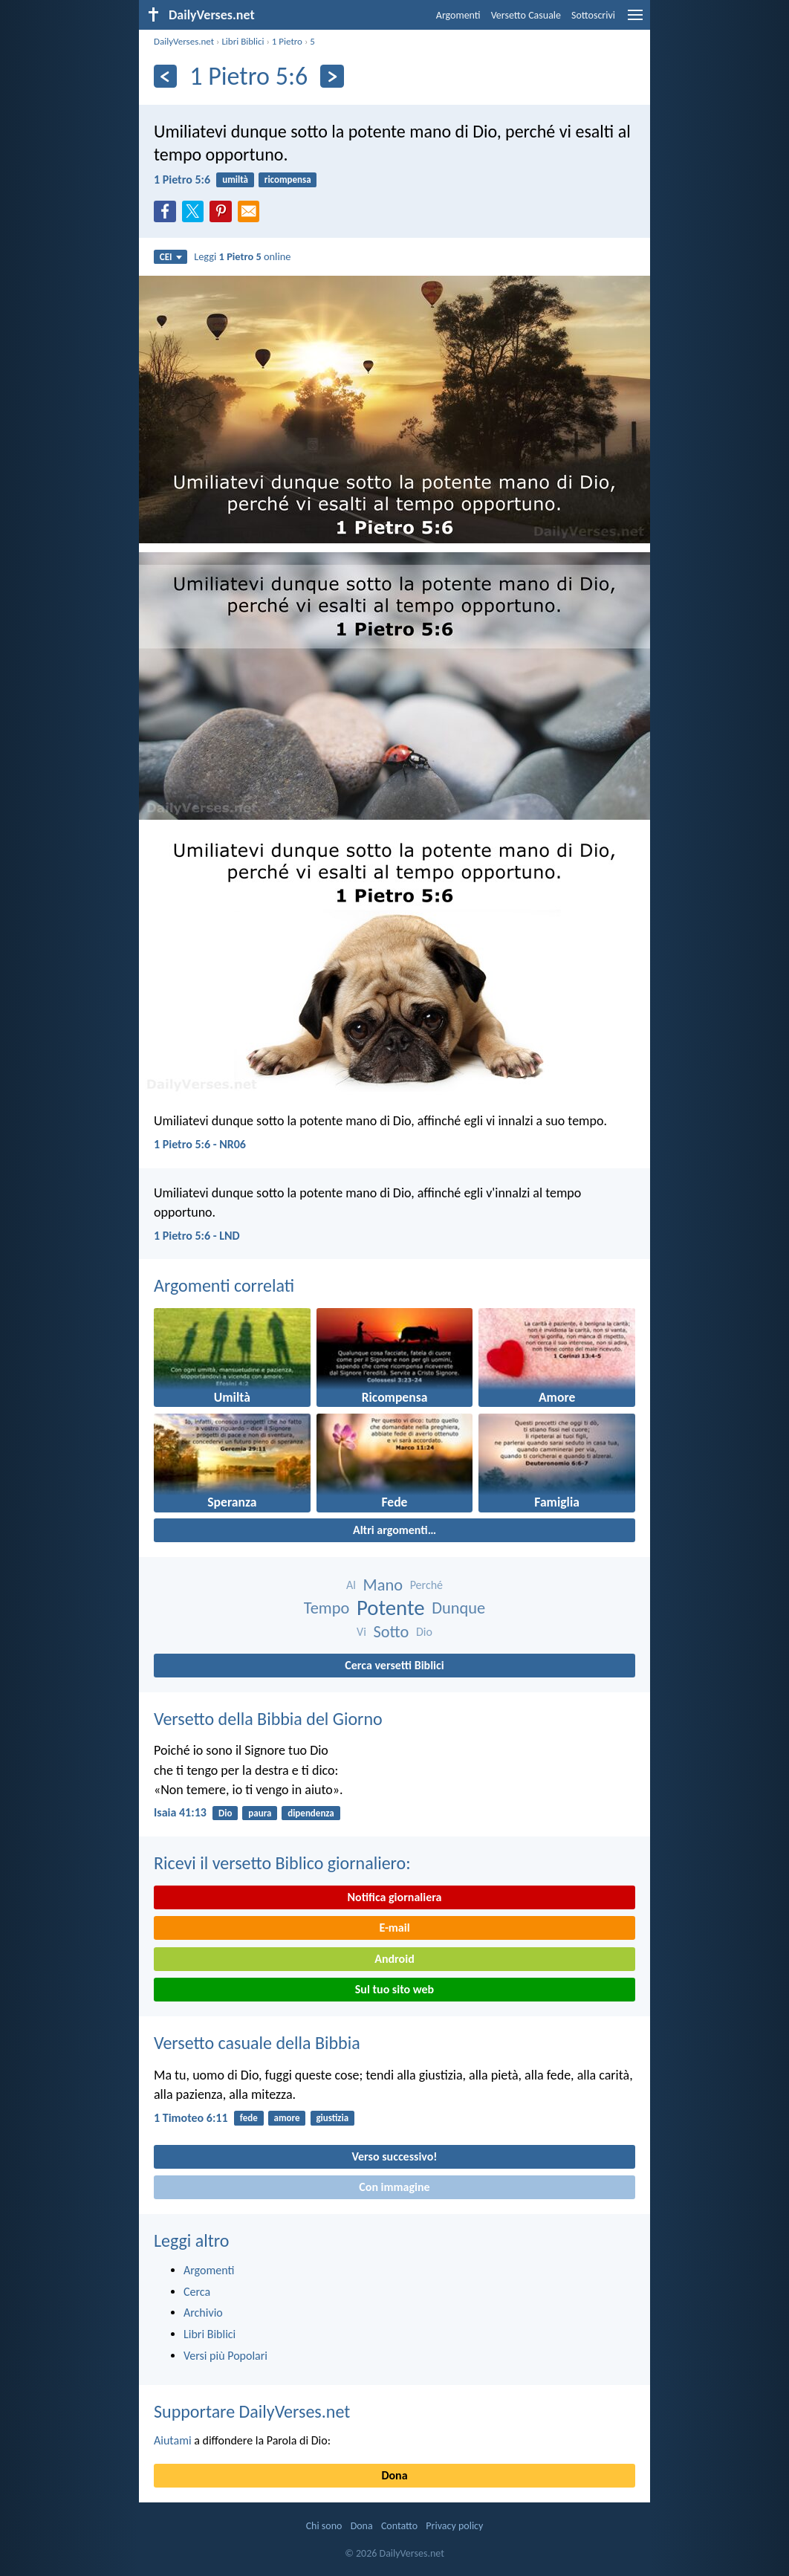 The image size is (789, 2576). I want to click on E-mail, so click(394, 1927).